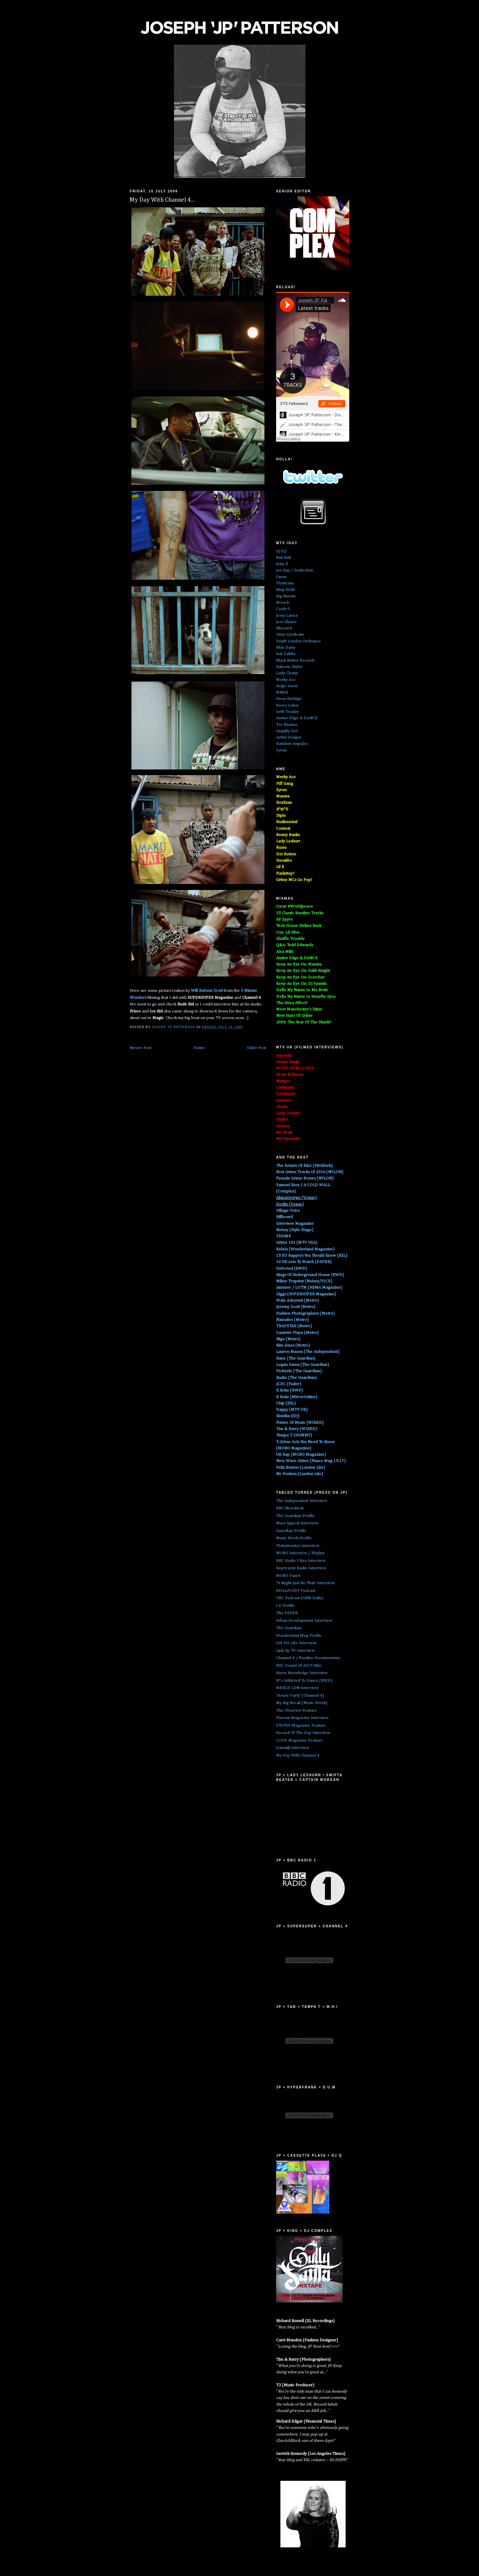 Image resolution: width=479 pixels, height=2576 pixels. Describe the element at coordinates (287, 673) in the screenshot. I see `Lady Chann` at that location.